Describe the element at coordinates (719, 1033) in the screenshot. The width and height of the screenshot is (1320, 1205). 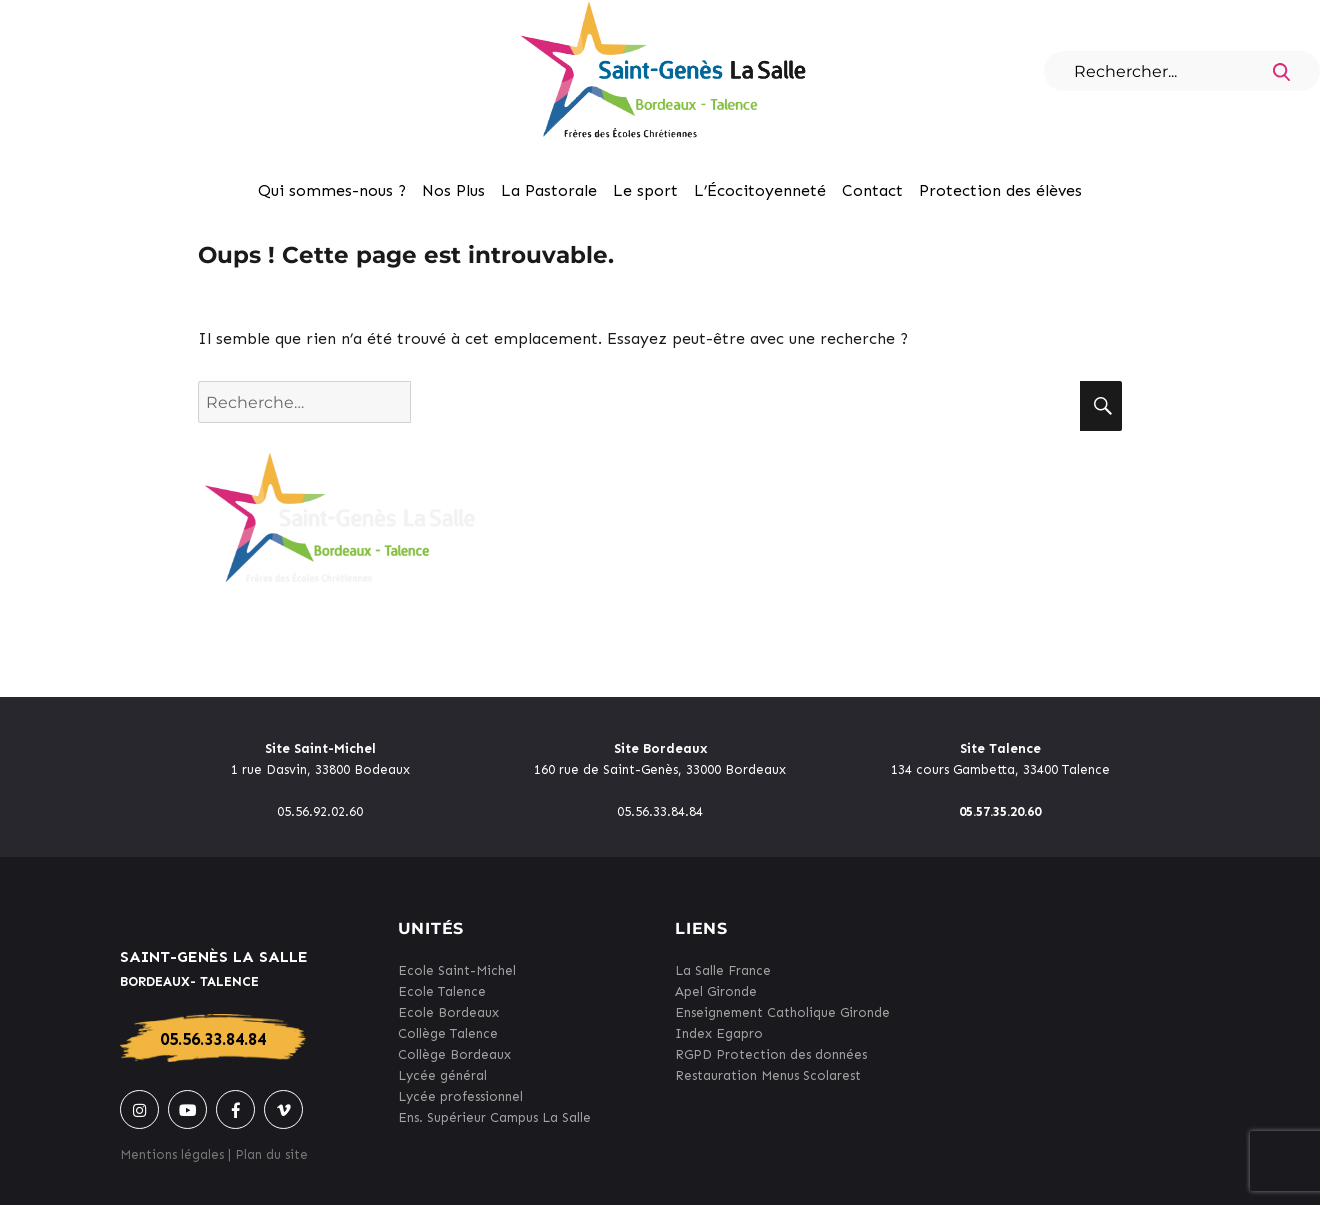
I see `Index Egapro` at that location.